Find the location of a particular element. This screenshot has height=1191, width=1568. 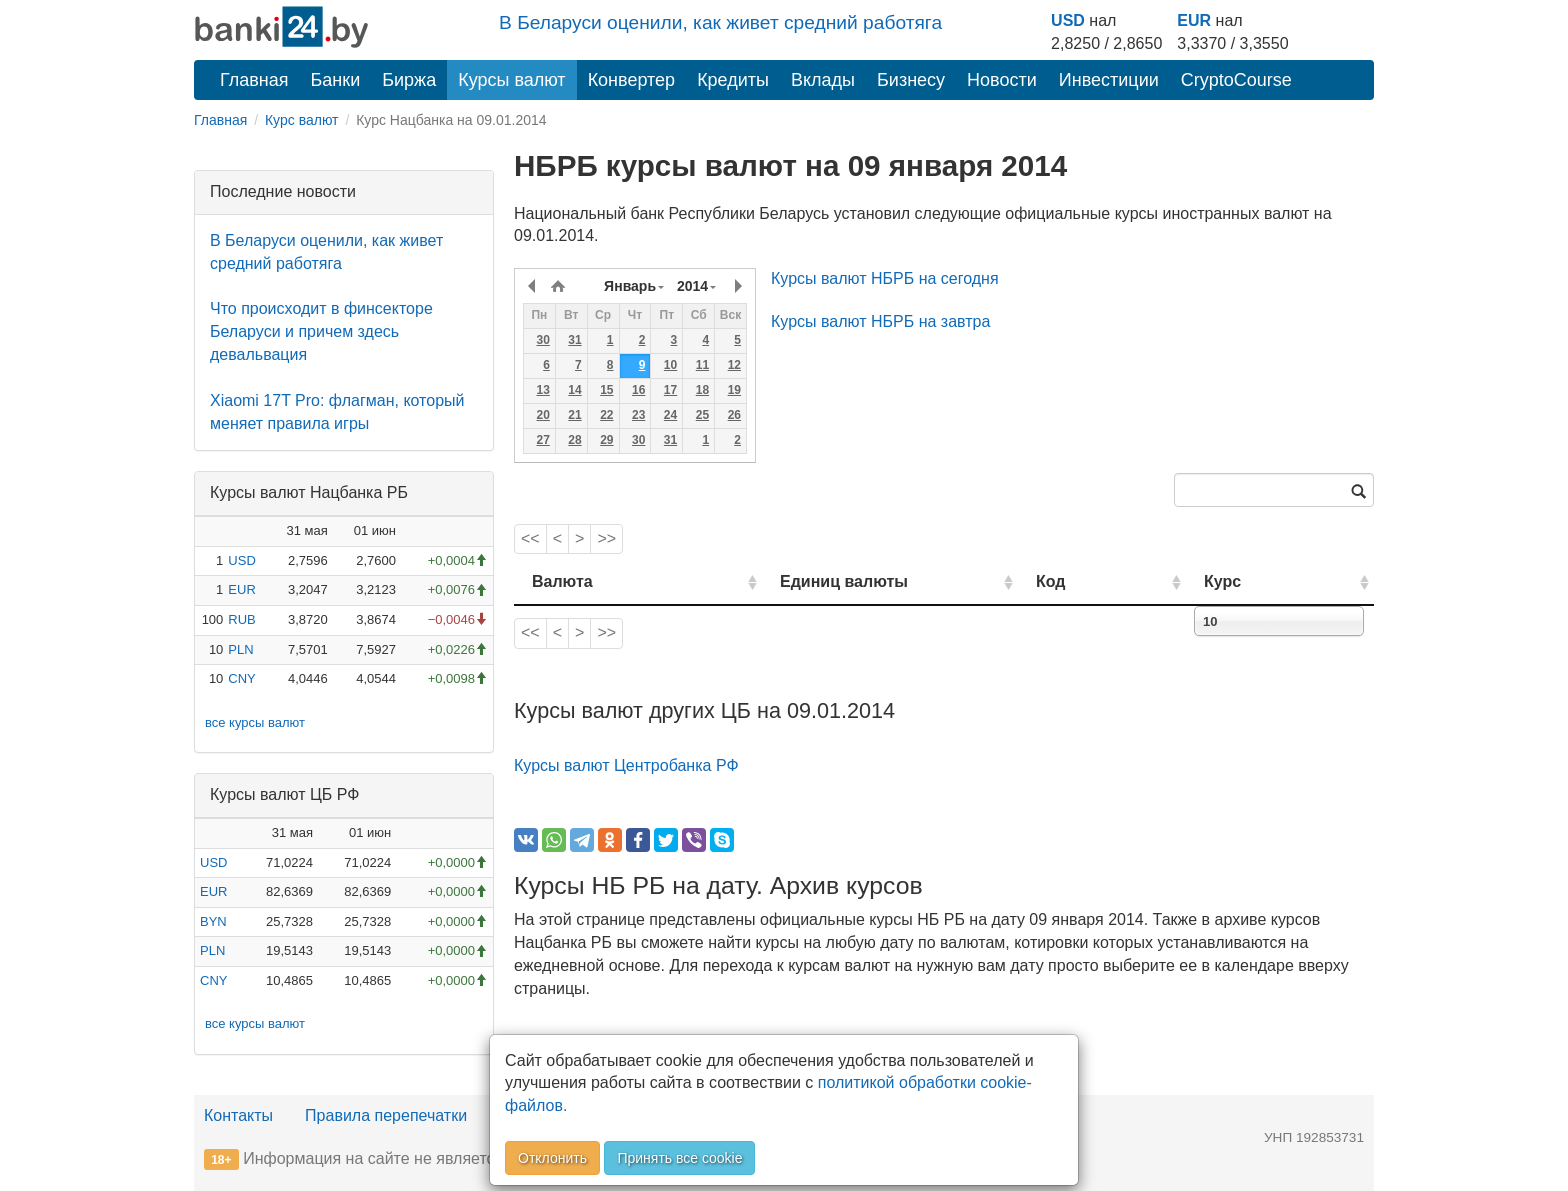

Курсы валют НБРБ на завтра is located at coordinates (880, 321).